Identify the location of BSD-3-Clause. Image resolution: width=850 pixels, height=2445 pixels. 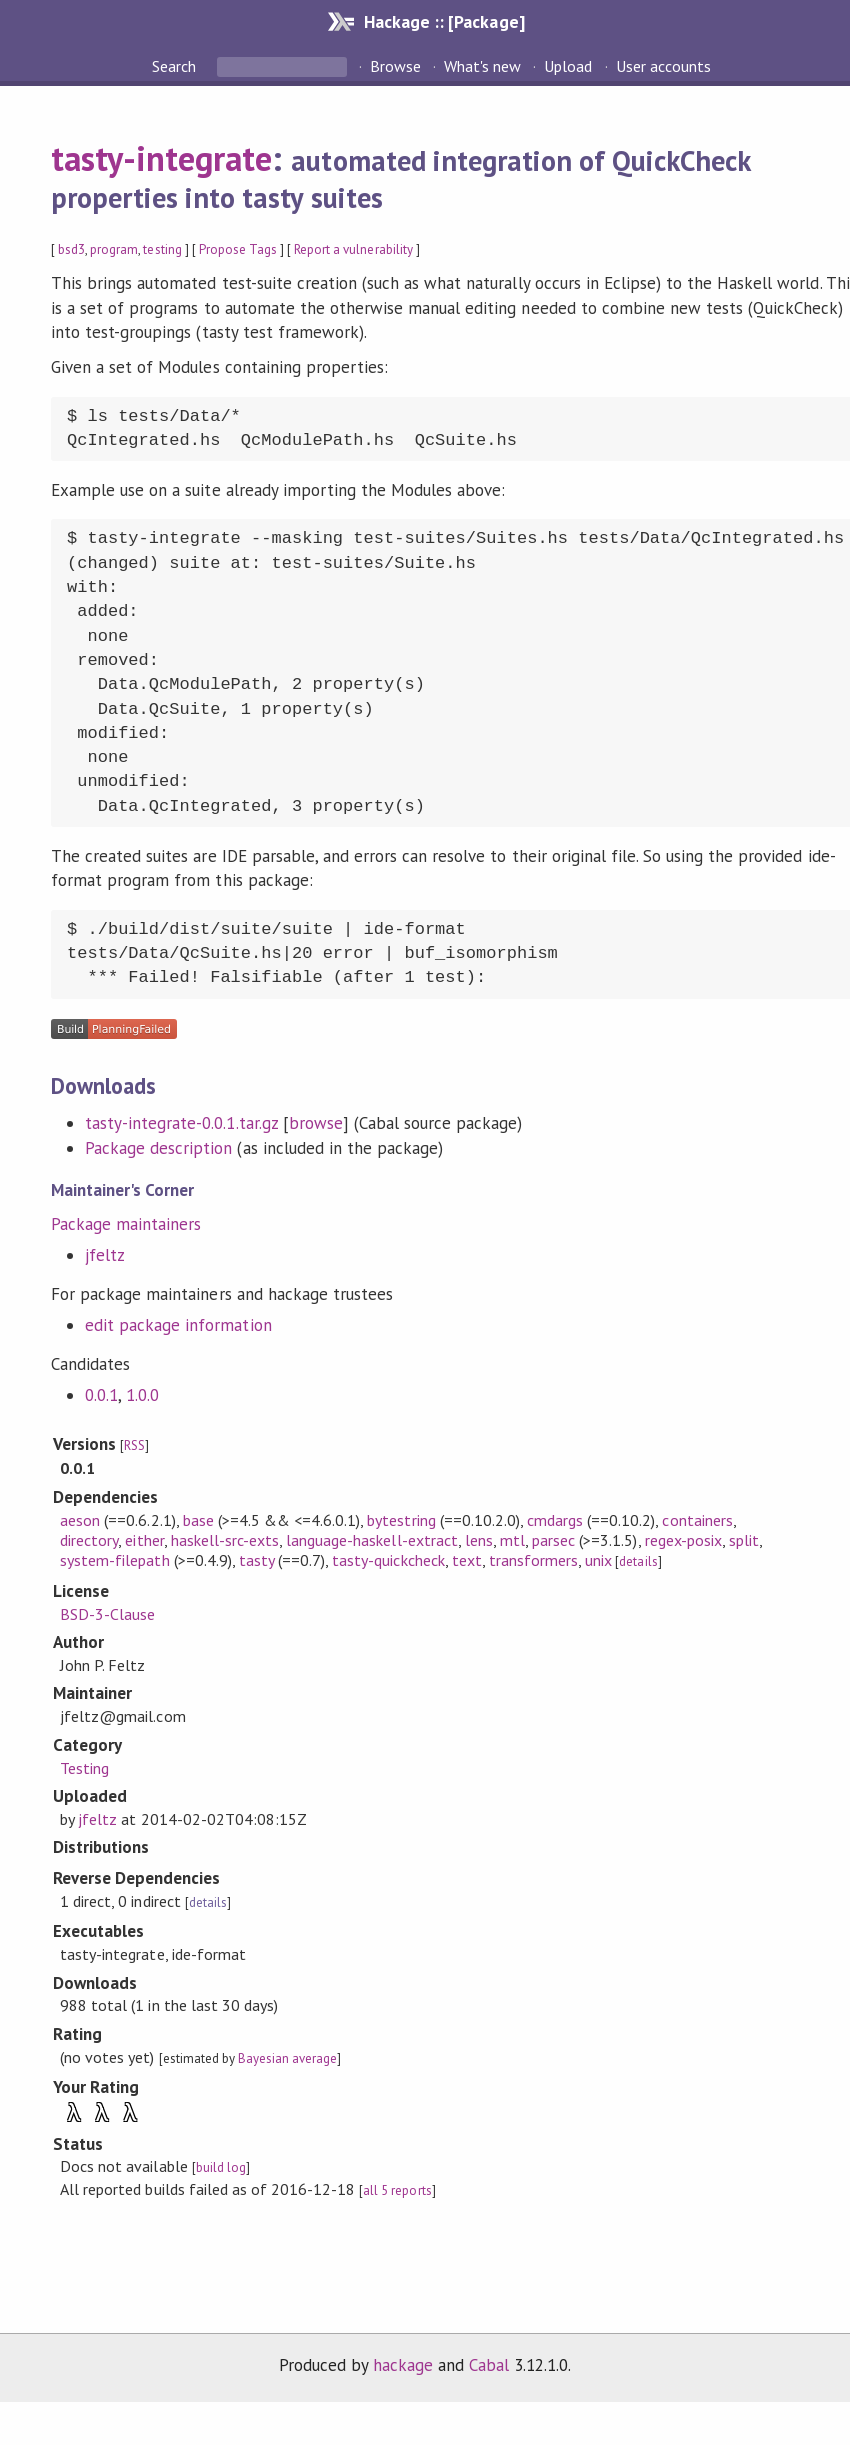
(107, 1614).